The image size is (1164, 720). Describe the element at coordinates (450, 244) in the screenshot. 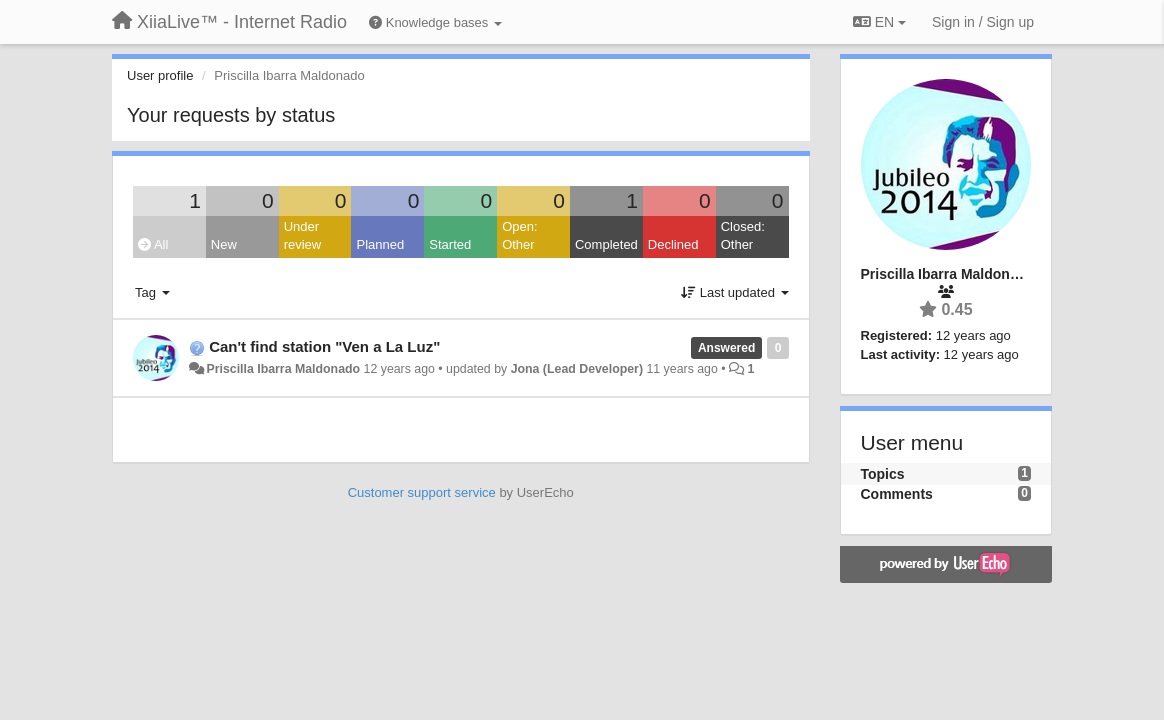

I see `Started` at that location.